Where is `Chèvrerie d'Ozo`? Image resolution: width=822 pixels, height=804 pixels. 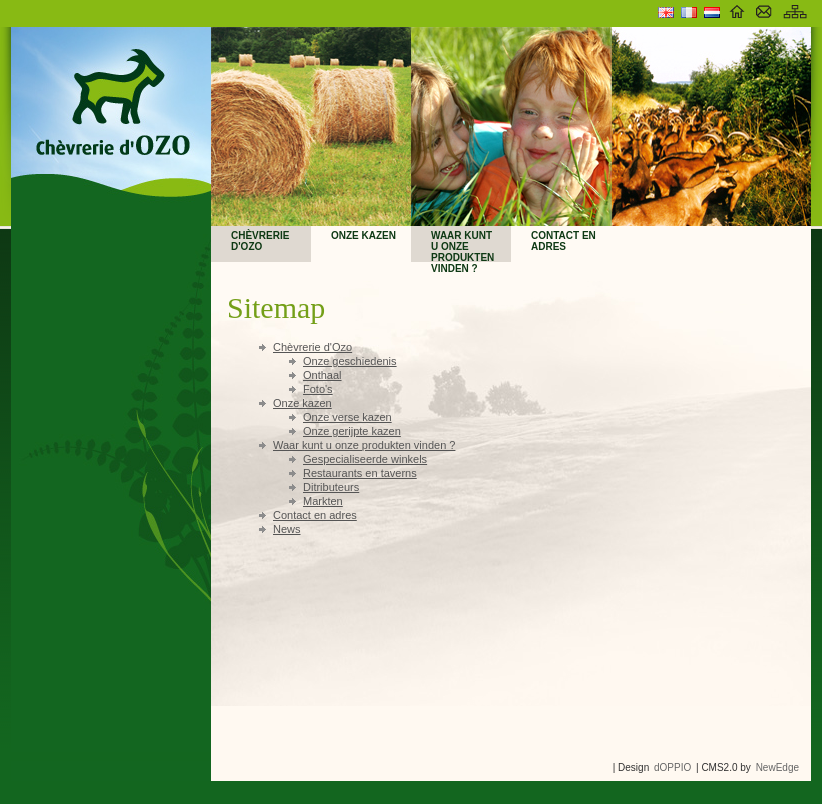 Chèvrerie d'Ozo is located at coordinates (260, 241).